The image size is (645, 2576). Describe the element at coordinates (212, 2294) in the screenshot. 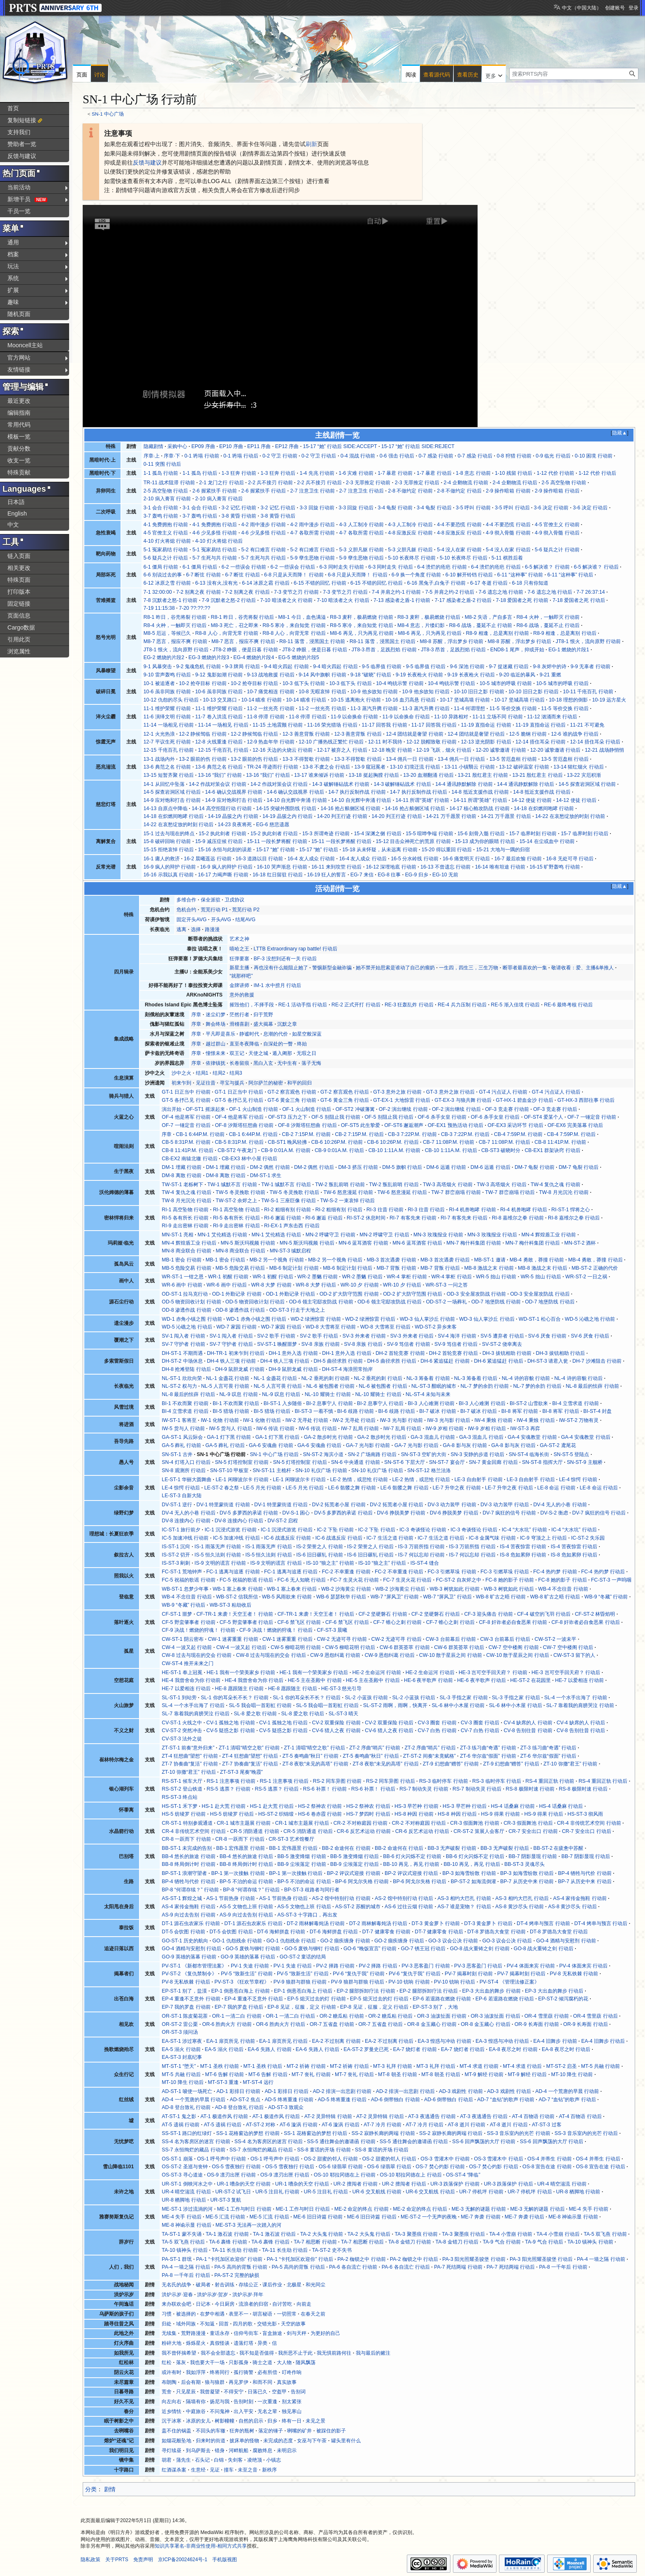

I see `洪炉示岁·贺岁` at that location.